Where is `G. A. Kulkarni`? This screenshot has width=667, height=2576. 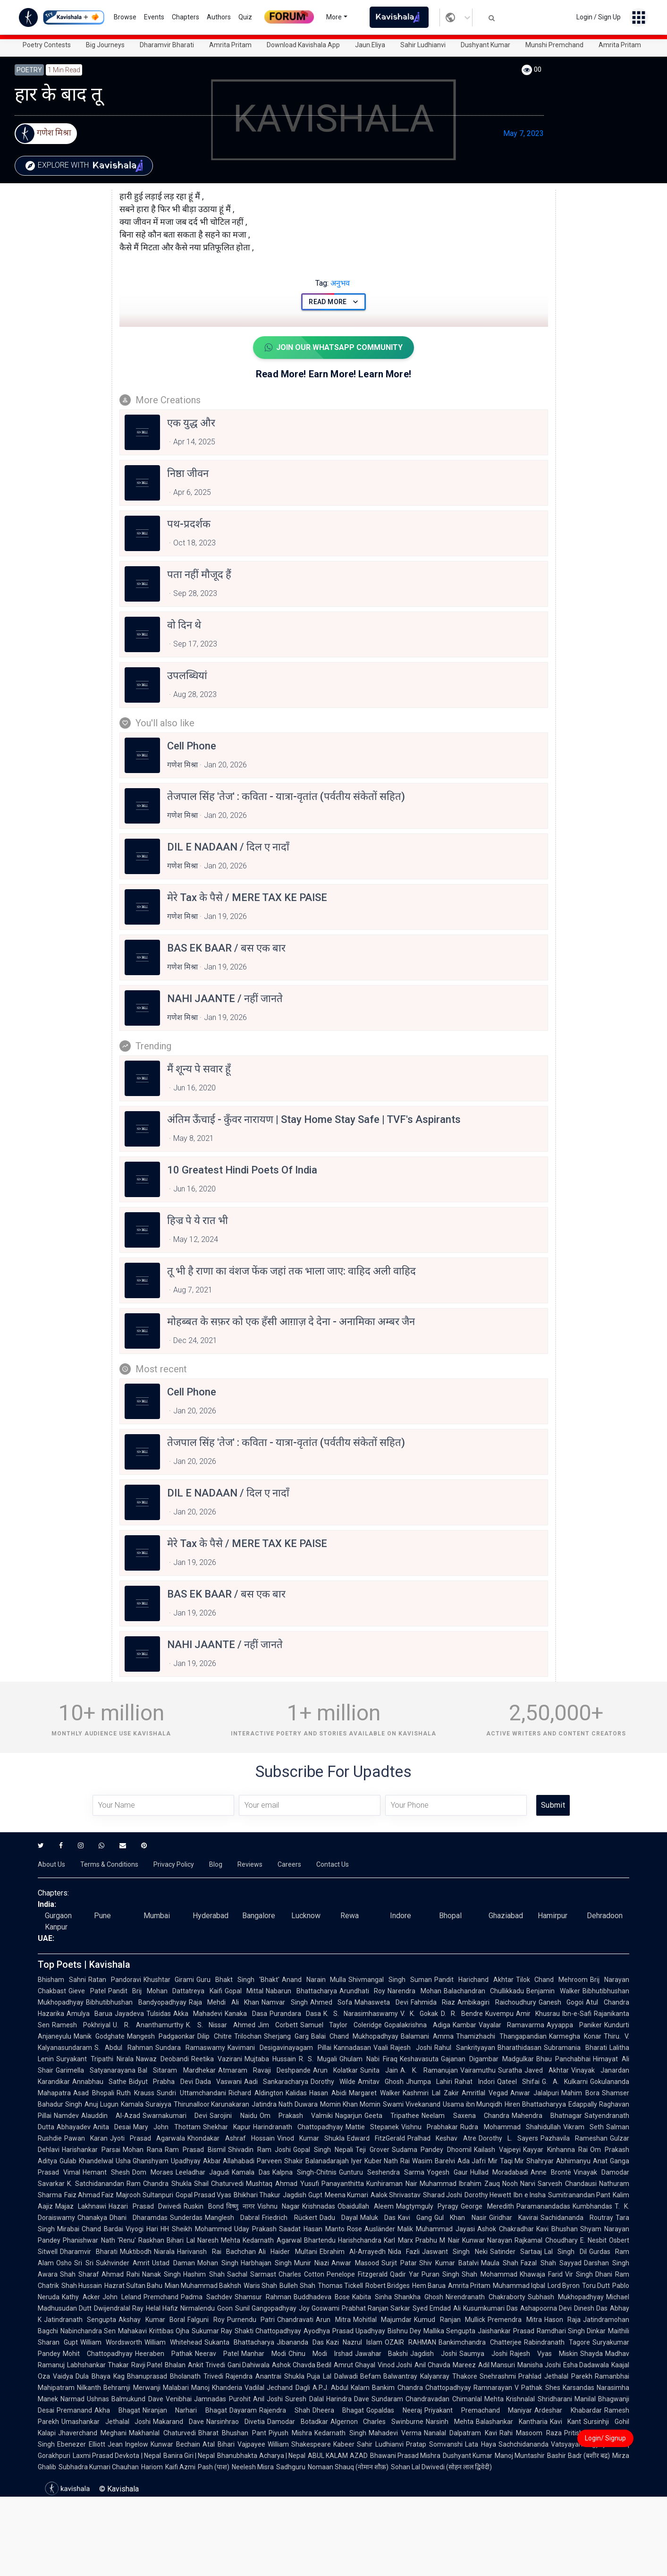
G. A. Kulkarni is located at coordinates (565, 2081).